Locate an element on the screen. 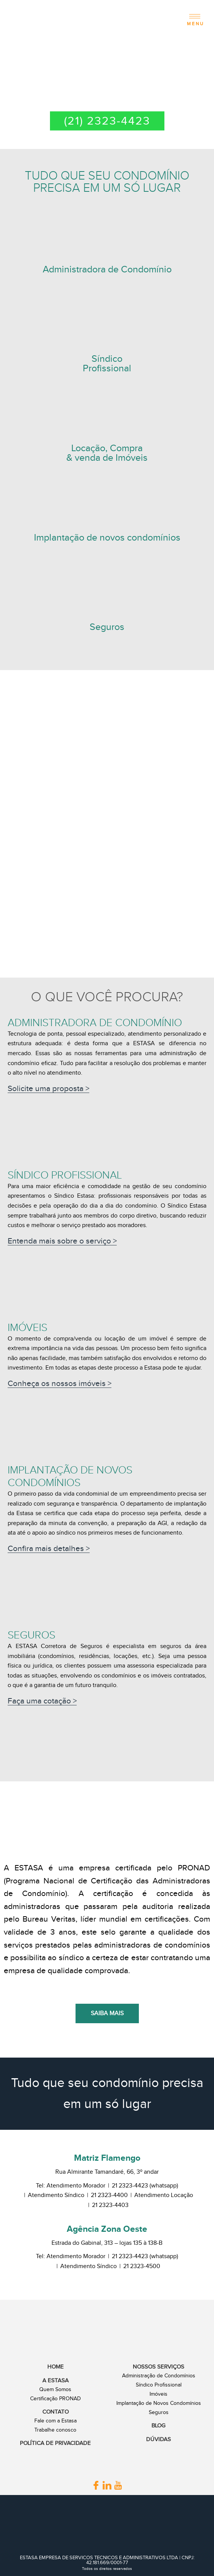  Trabalhe conosco is located at coordinates (55, 2430).